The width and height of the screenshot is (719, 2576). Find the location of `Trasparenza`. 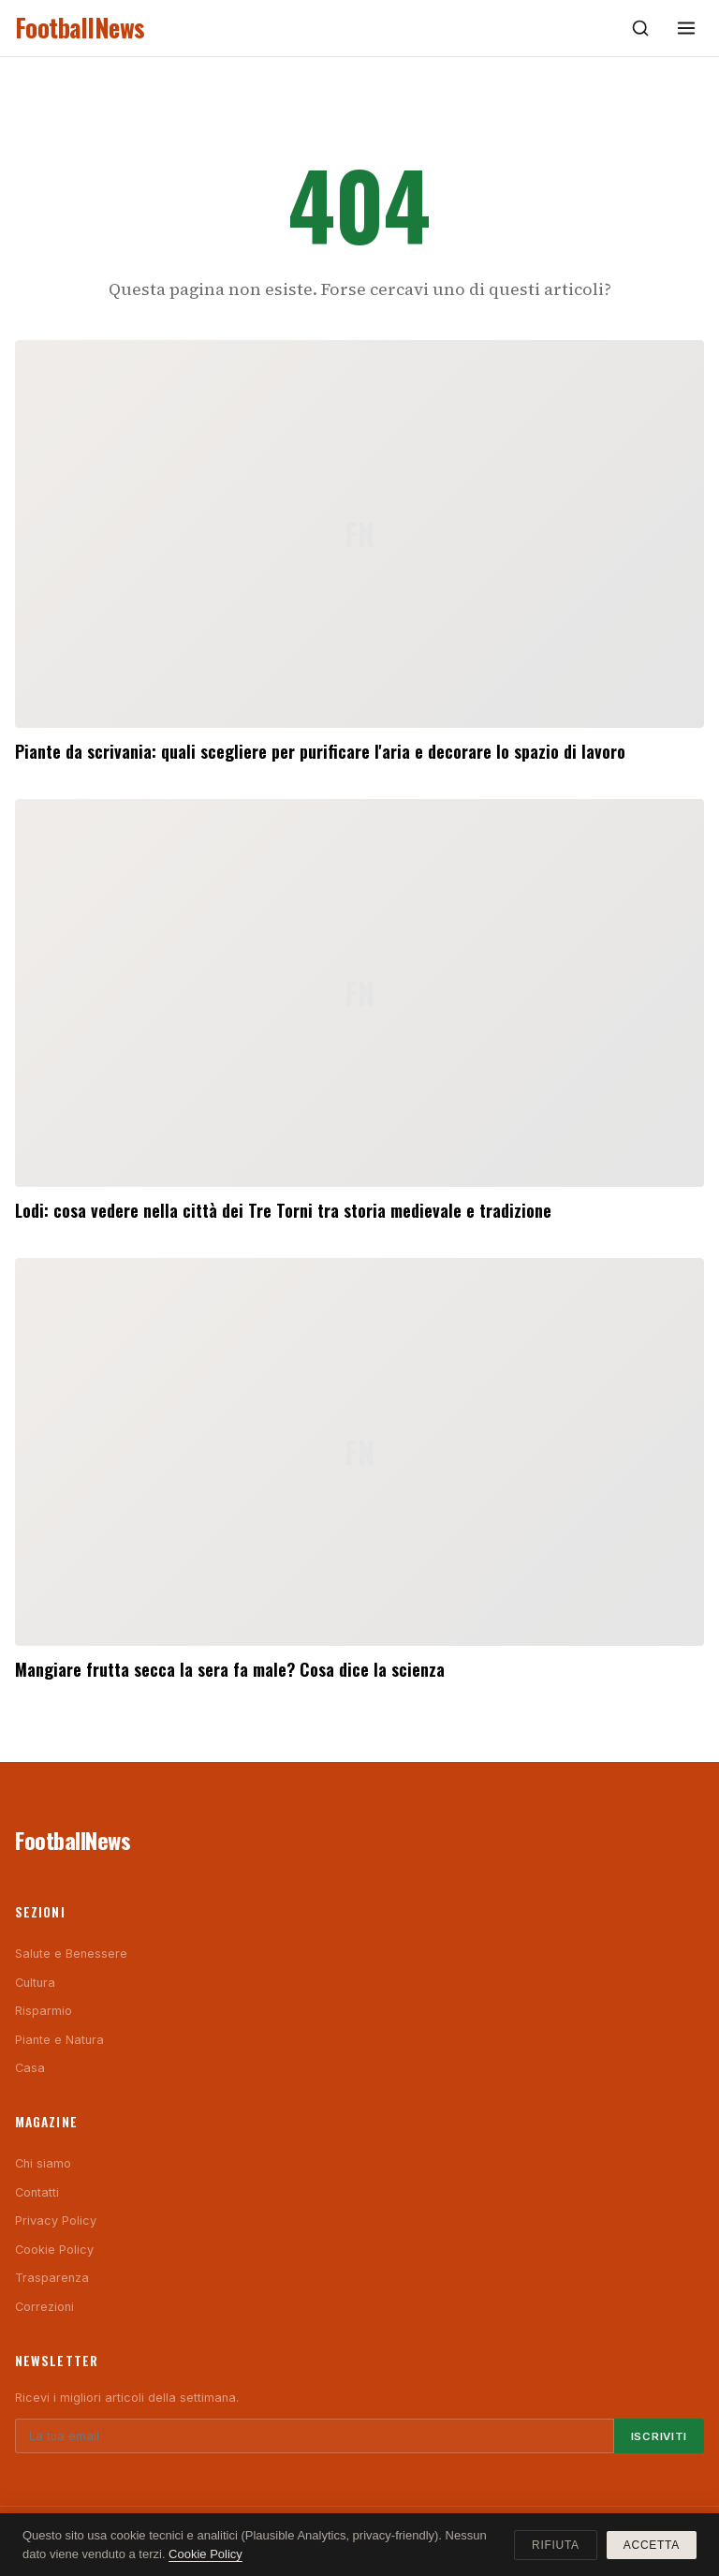

Trasparenza is located at coordinates (52, 2278).